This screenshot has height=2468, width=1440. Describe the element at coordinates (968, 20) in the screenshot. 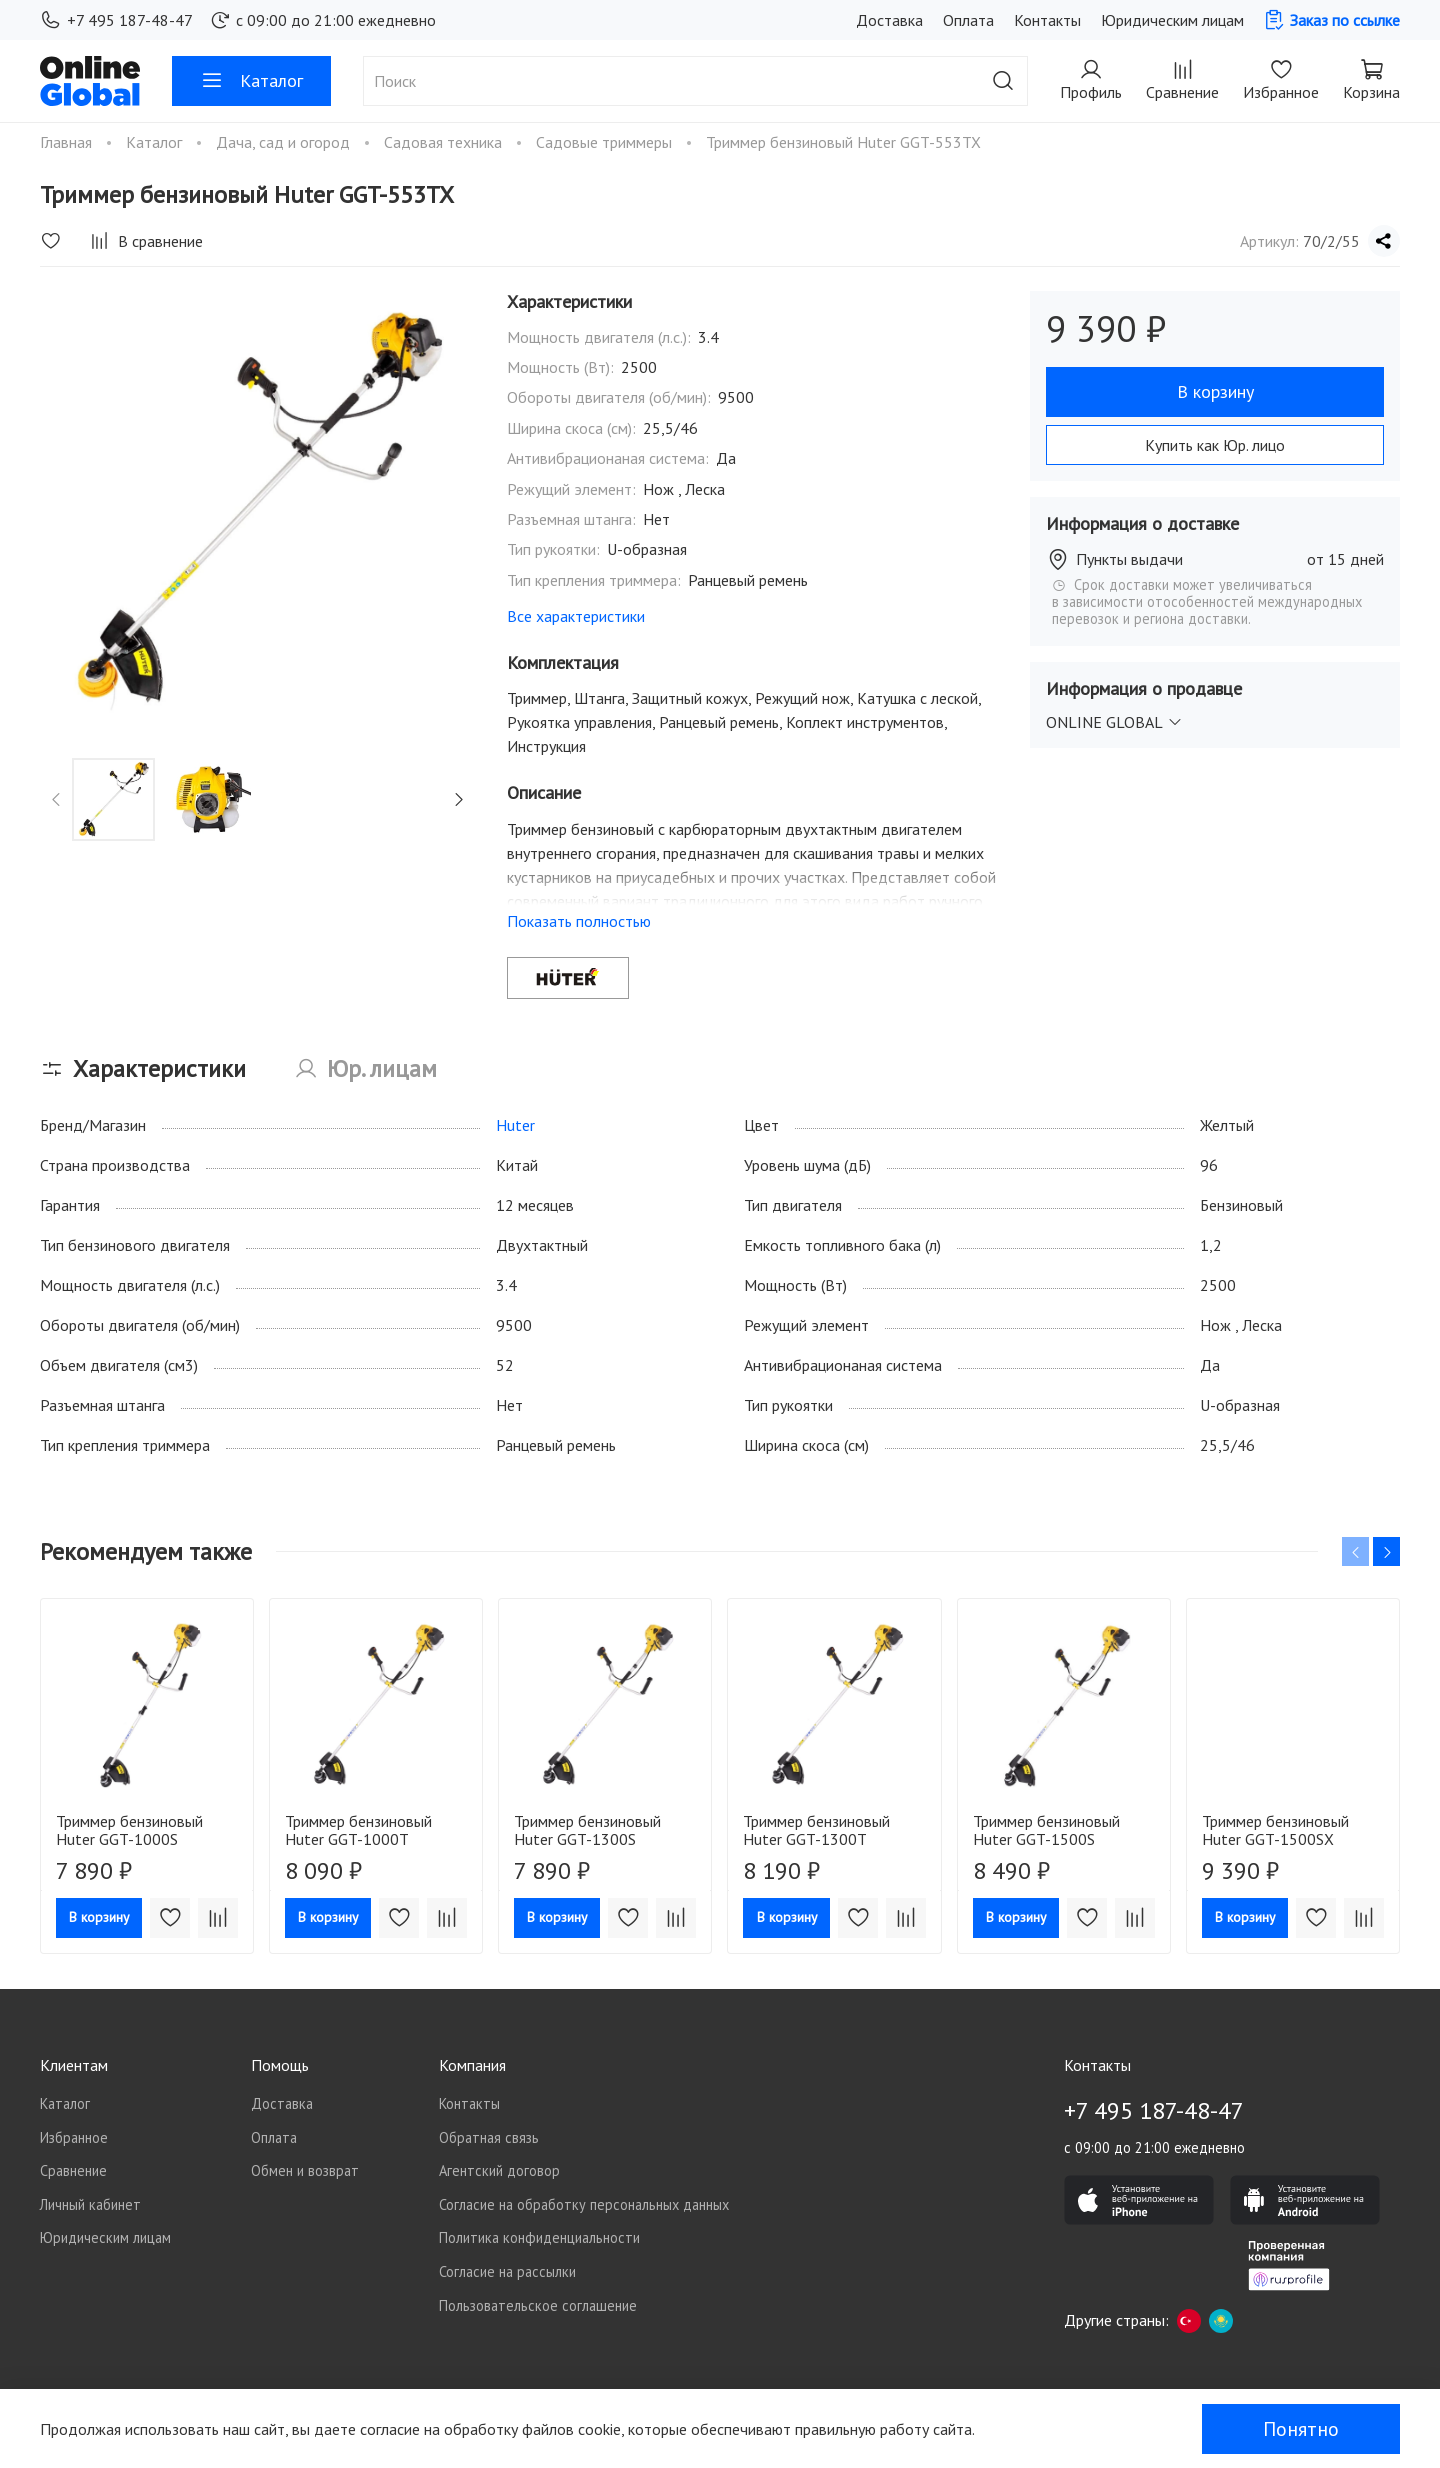

I see `Оплата` at that location.